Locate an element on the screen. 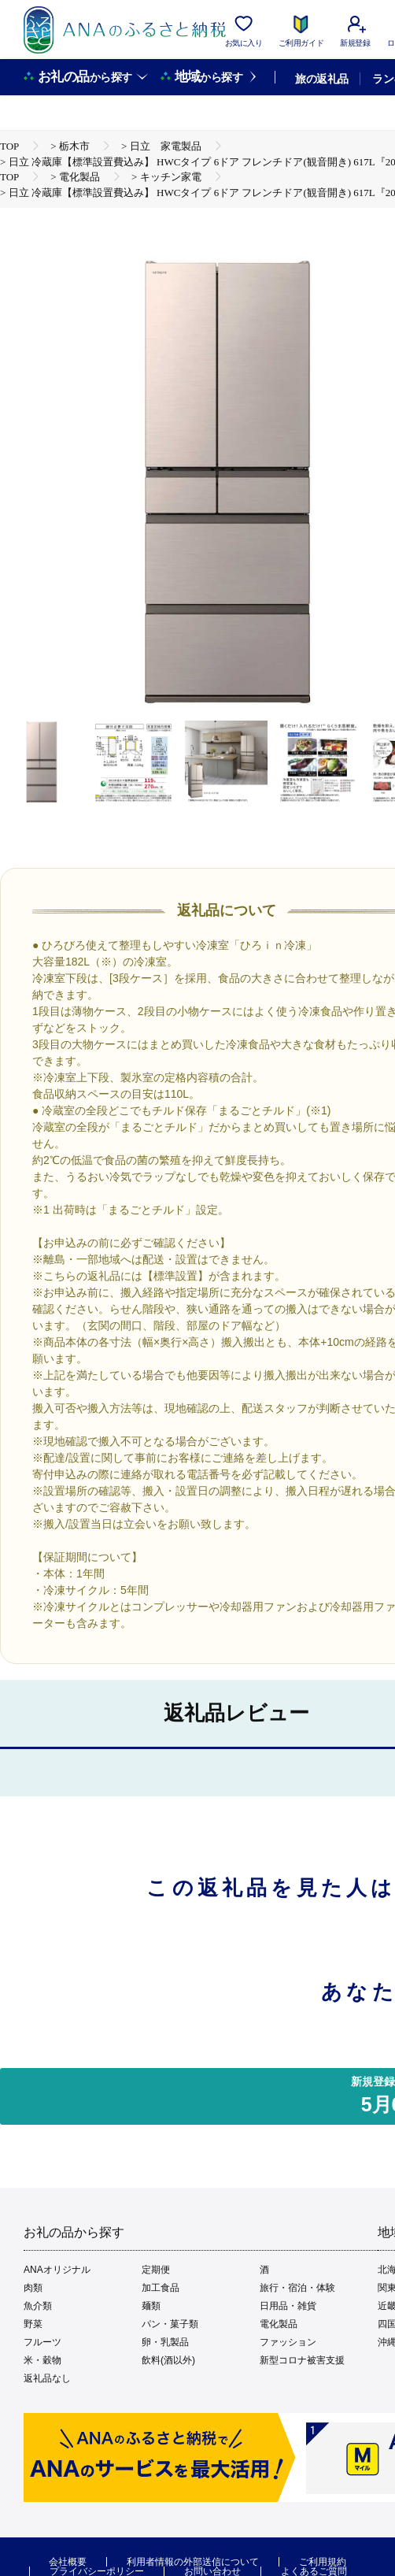 Image resolution: width=395 pixels, height=2576 pixels. 利用者情報の外部送信について is located at coordinates (193, 2561).